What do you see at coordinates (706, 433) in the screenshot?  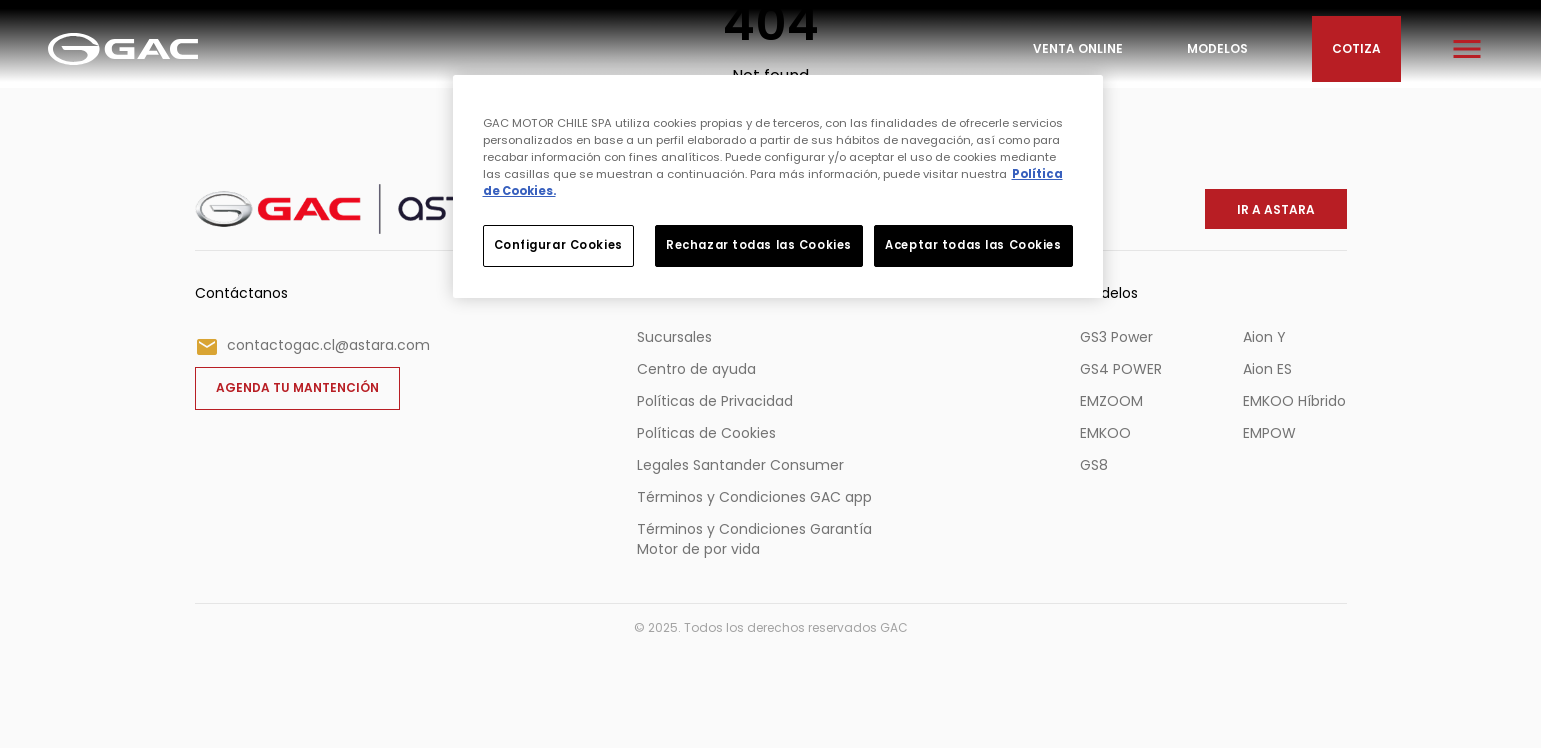 I see `Políticas de Cookies` at bounding box center [706, 433].